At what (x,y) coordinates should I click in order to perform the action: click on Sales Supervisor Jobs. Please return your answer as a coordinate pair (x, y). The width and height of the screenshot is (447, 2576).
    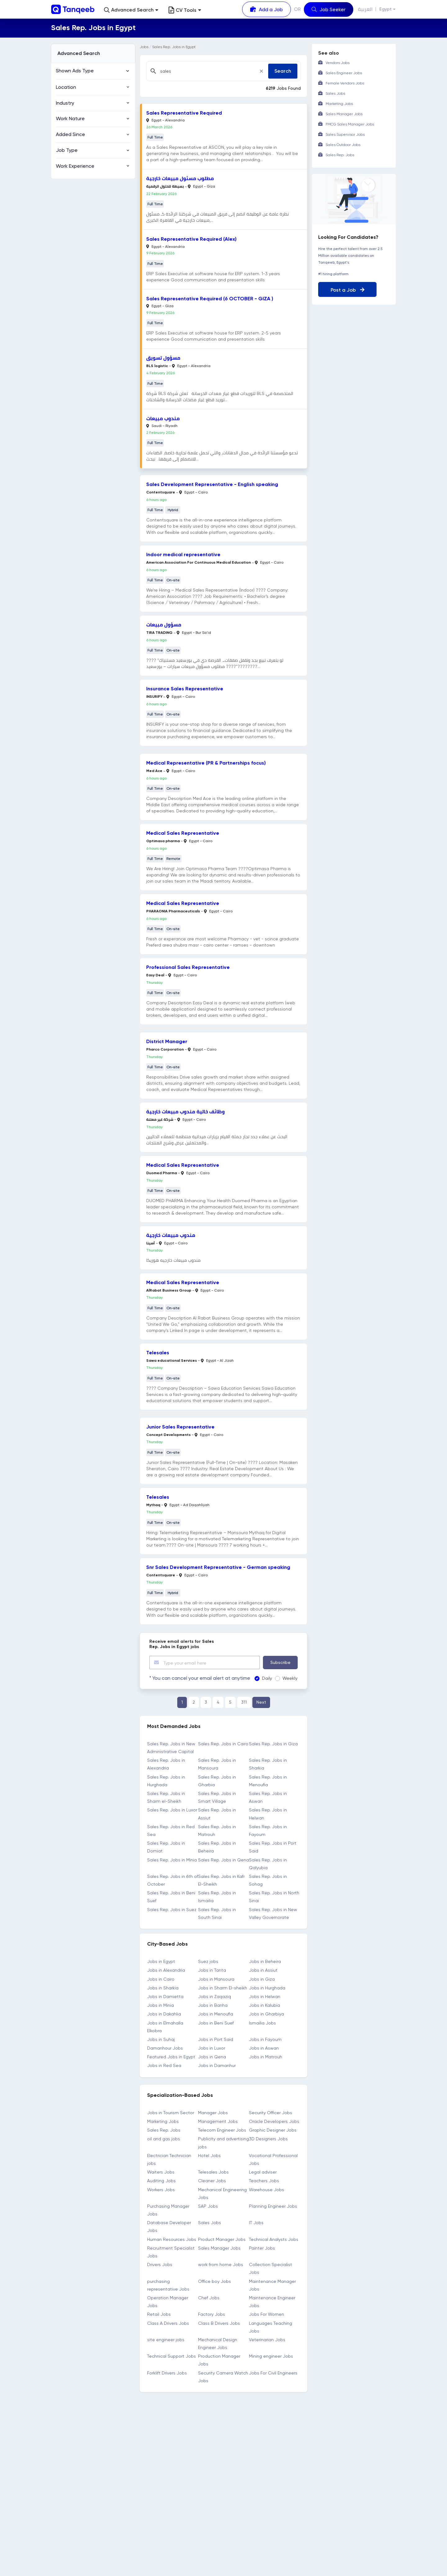
    Looking at the image, I should click on (345, 134).